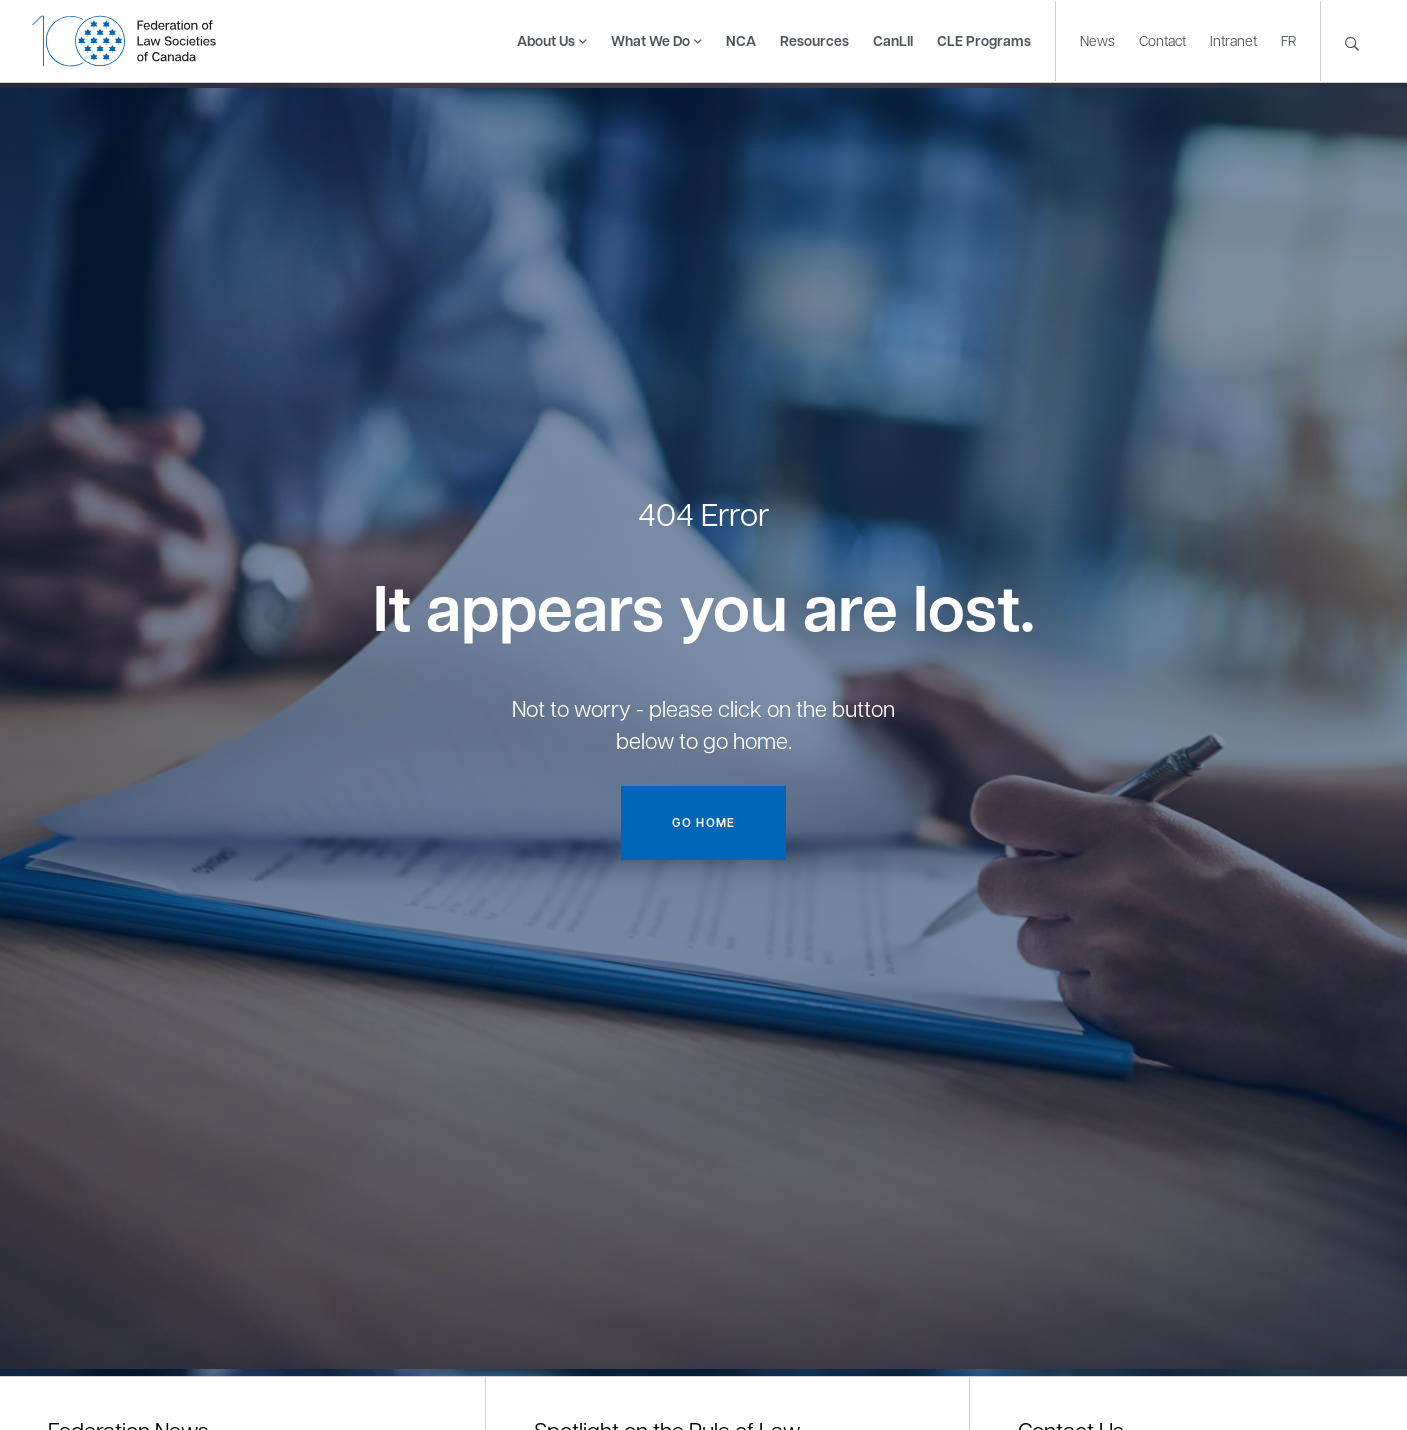  What do you see at coordinates (1162, 39) in the screenshot?
I see `Contact` at bounding box center [1162, 39].